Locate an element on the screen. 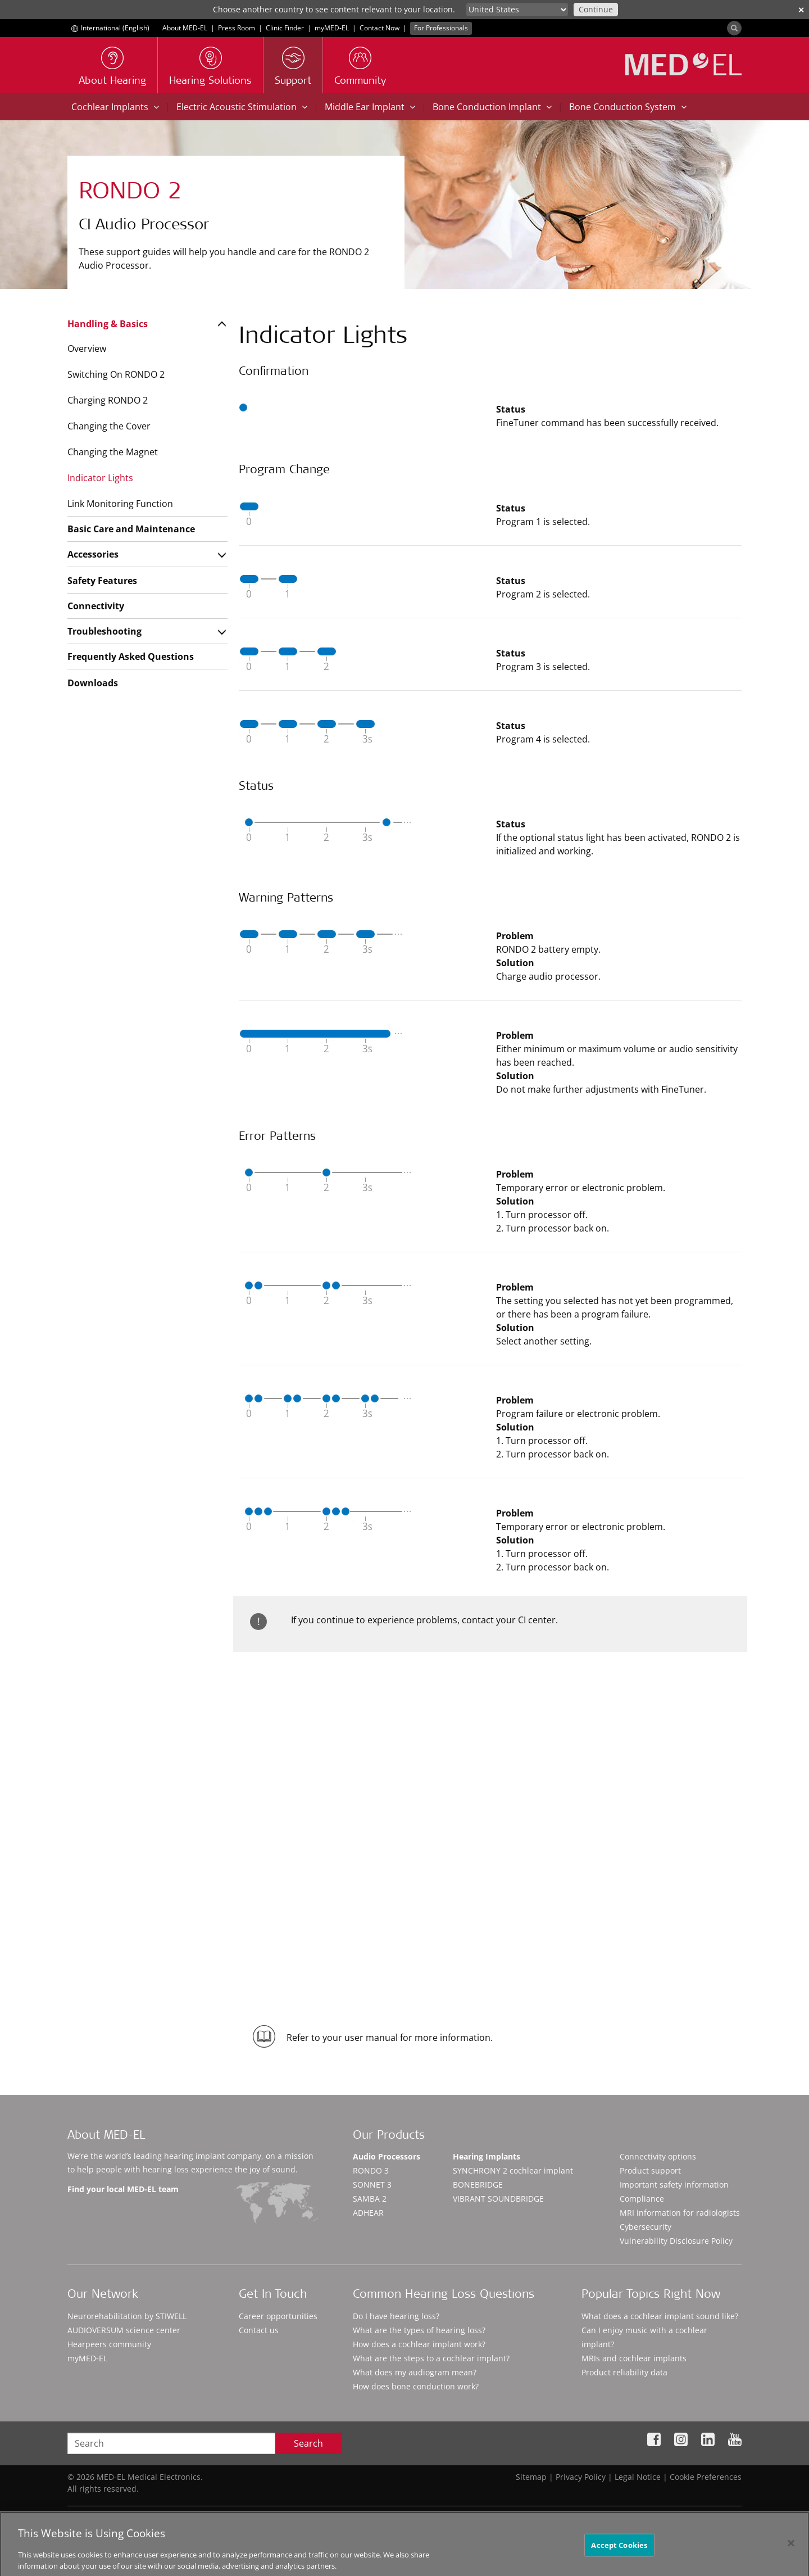 Image resolution: width=809 pixels, height=2576 pixels. MRI information for radiologists is located at coordinates (680, 2212).